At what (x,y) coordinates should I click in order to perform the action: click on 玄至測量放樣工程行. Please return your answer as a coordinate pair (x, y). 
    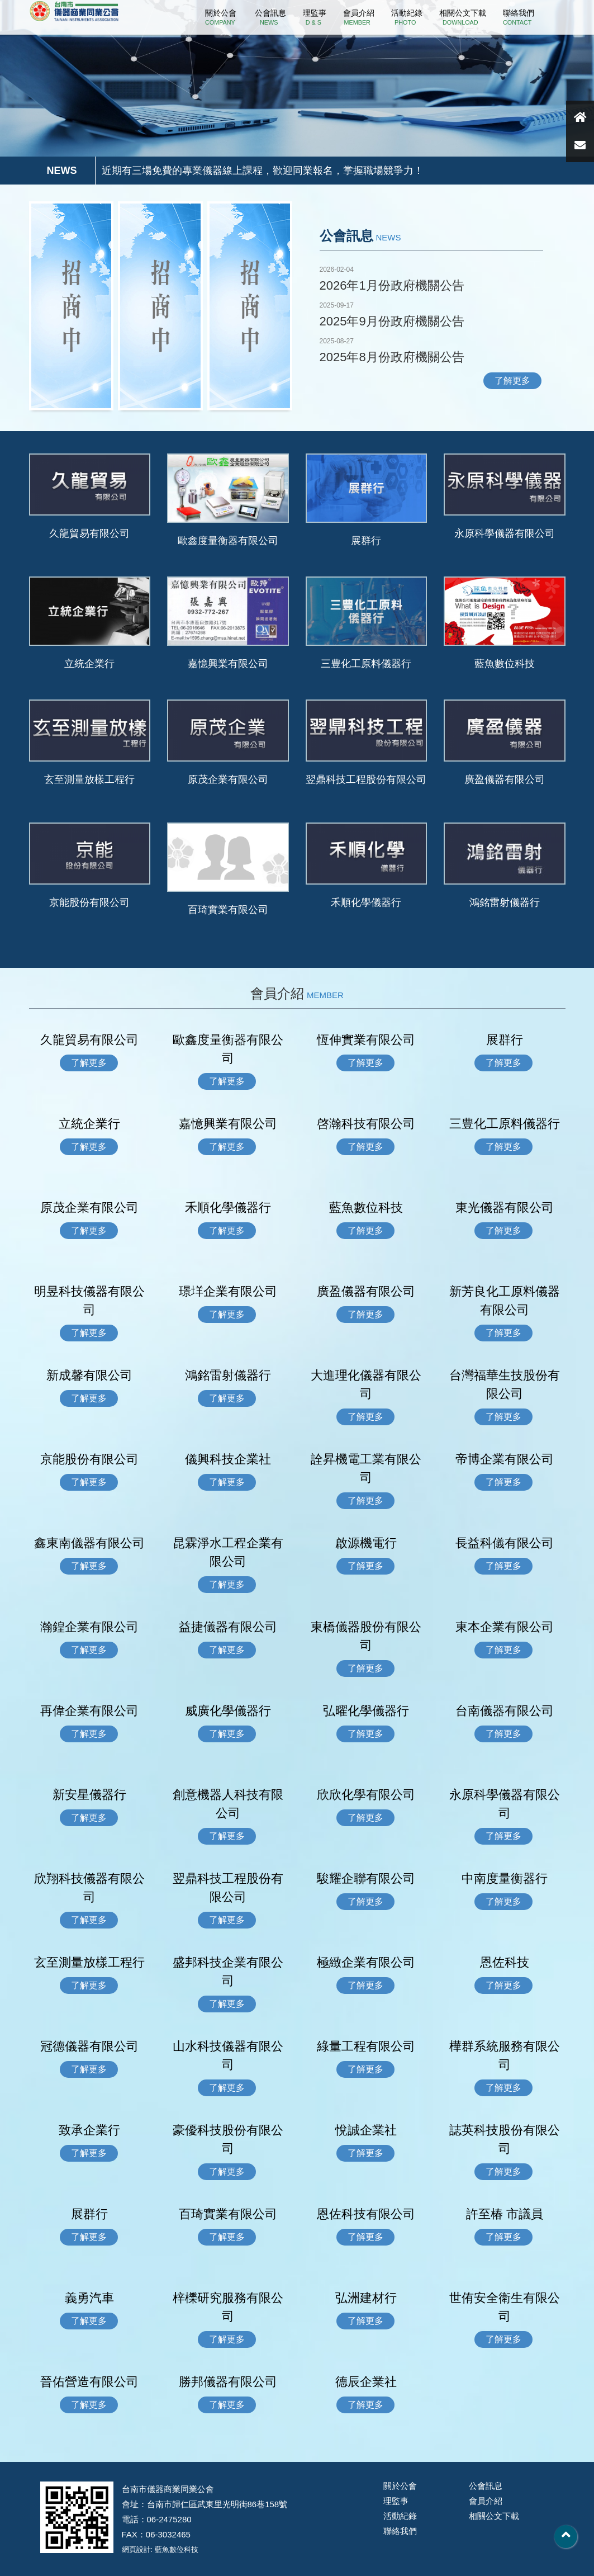
    Looking at the image, I should click on (89, 779).